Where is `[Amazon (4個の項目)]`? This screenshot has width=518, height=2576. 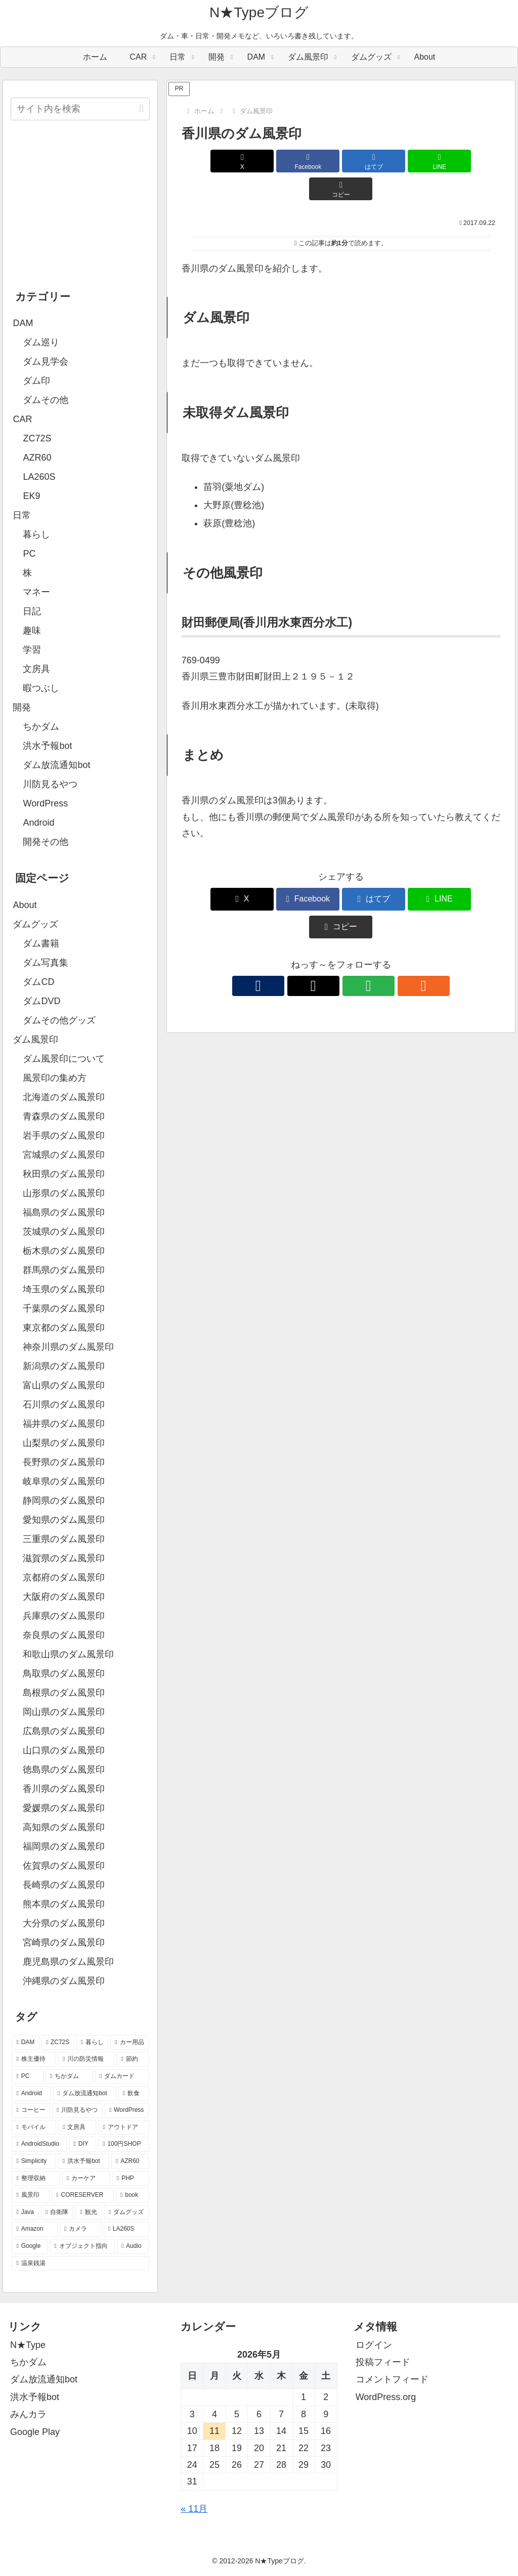 [Amazon (4個の項目)] is located at coordinates (35, 2229).